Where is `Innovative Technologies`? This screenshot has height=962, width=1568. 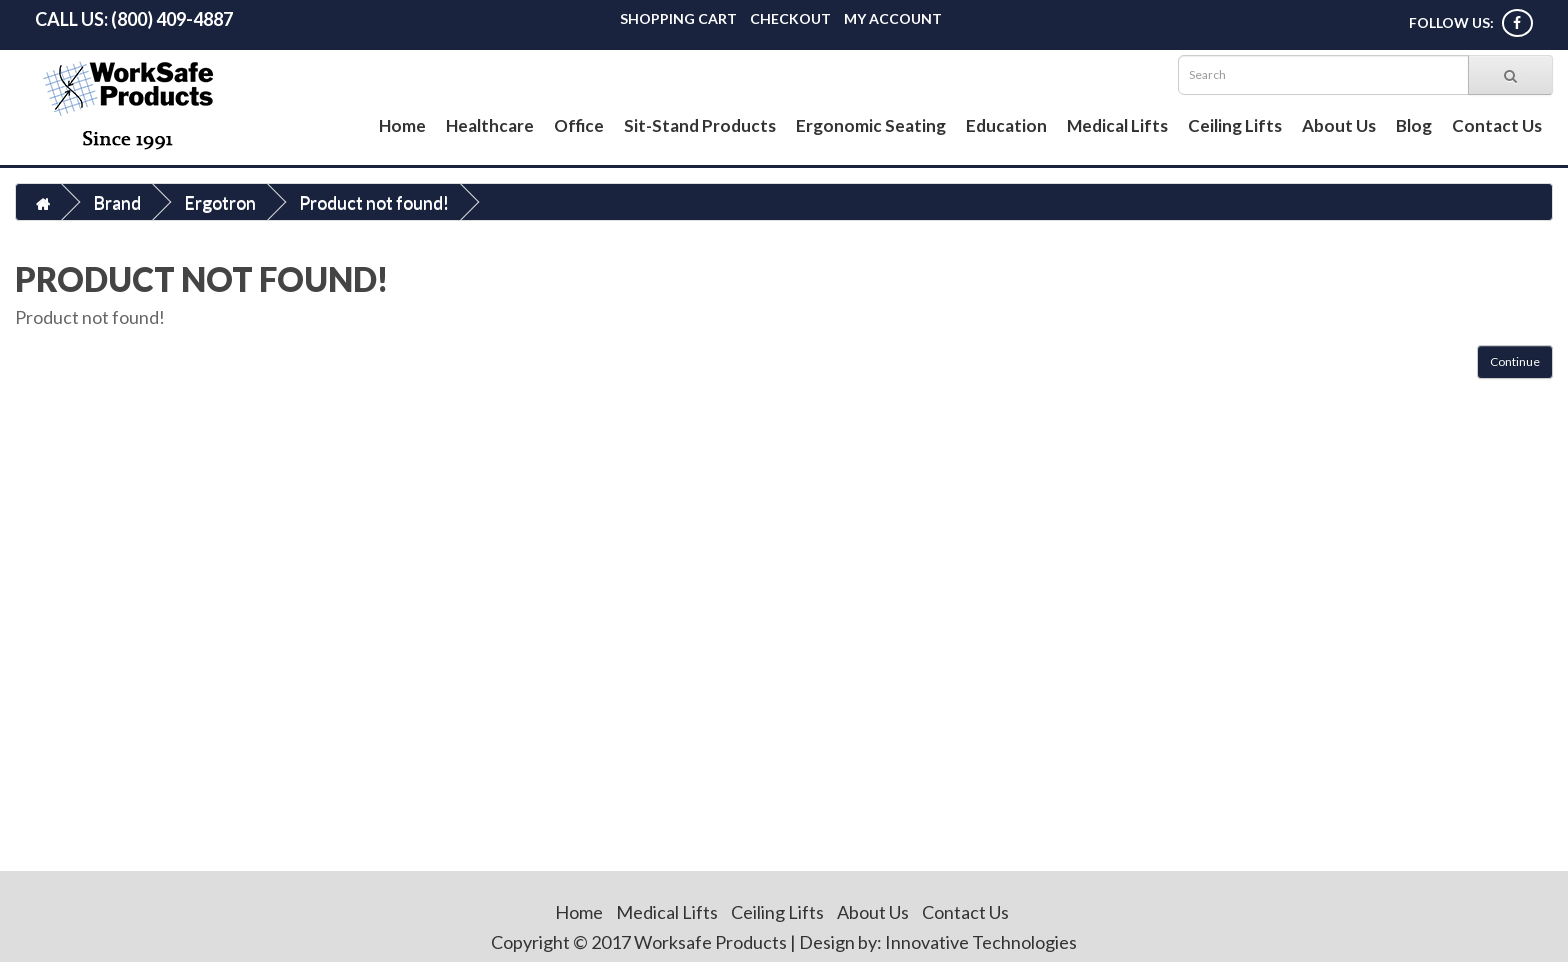 Innovative Technologies is located at coordinates (981, 942).